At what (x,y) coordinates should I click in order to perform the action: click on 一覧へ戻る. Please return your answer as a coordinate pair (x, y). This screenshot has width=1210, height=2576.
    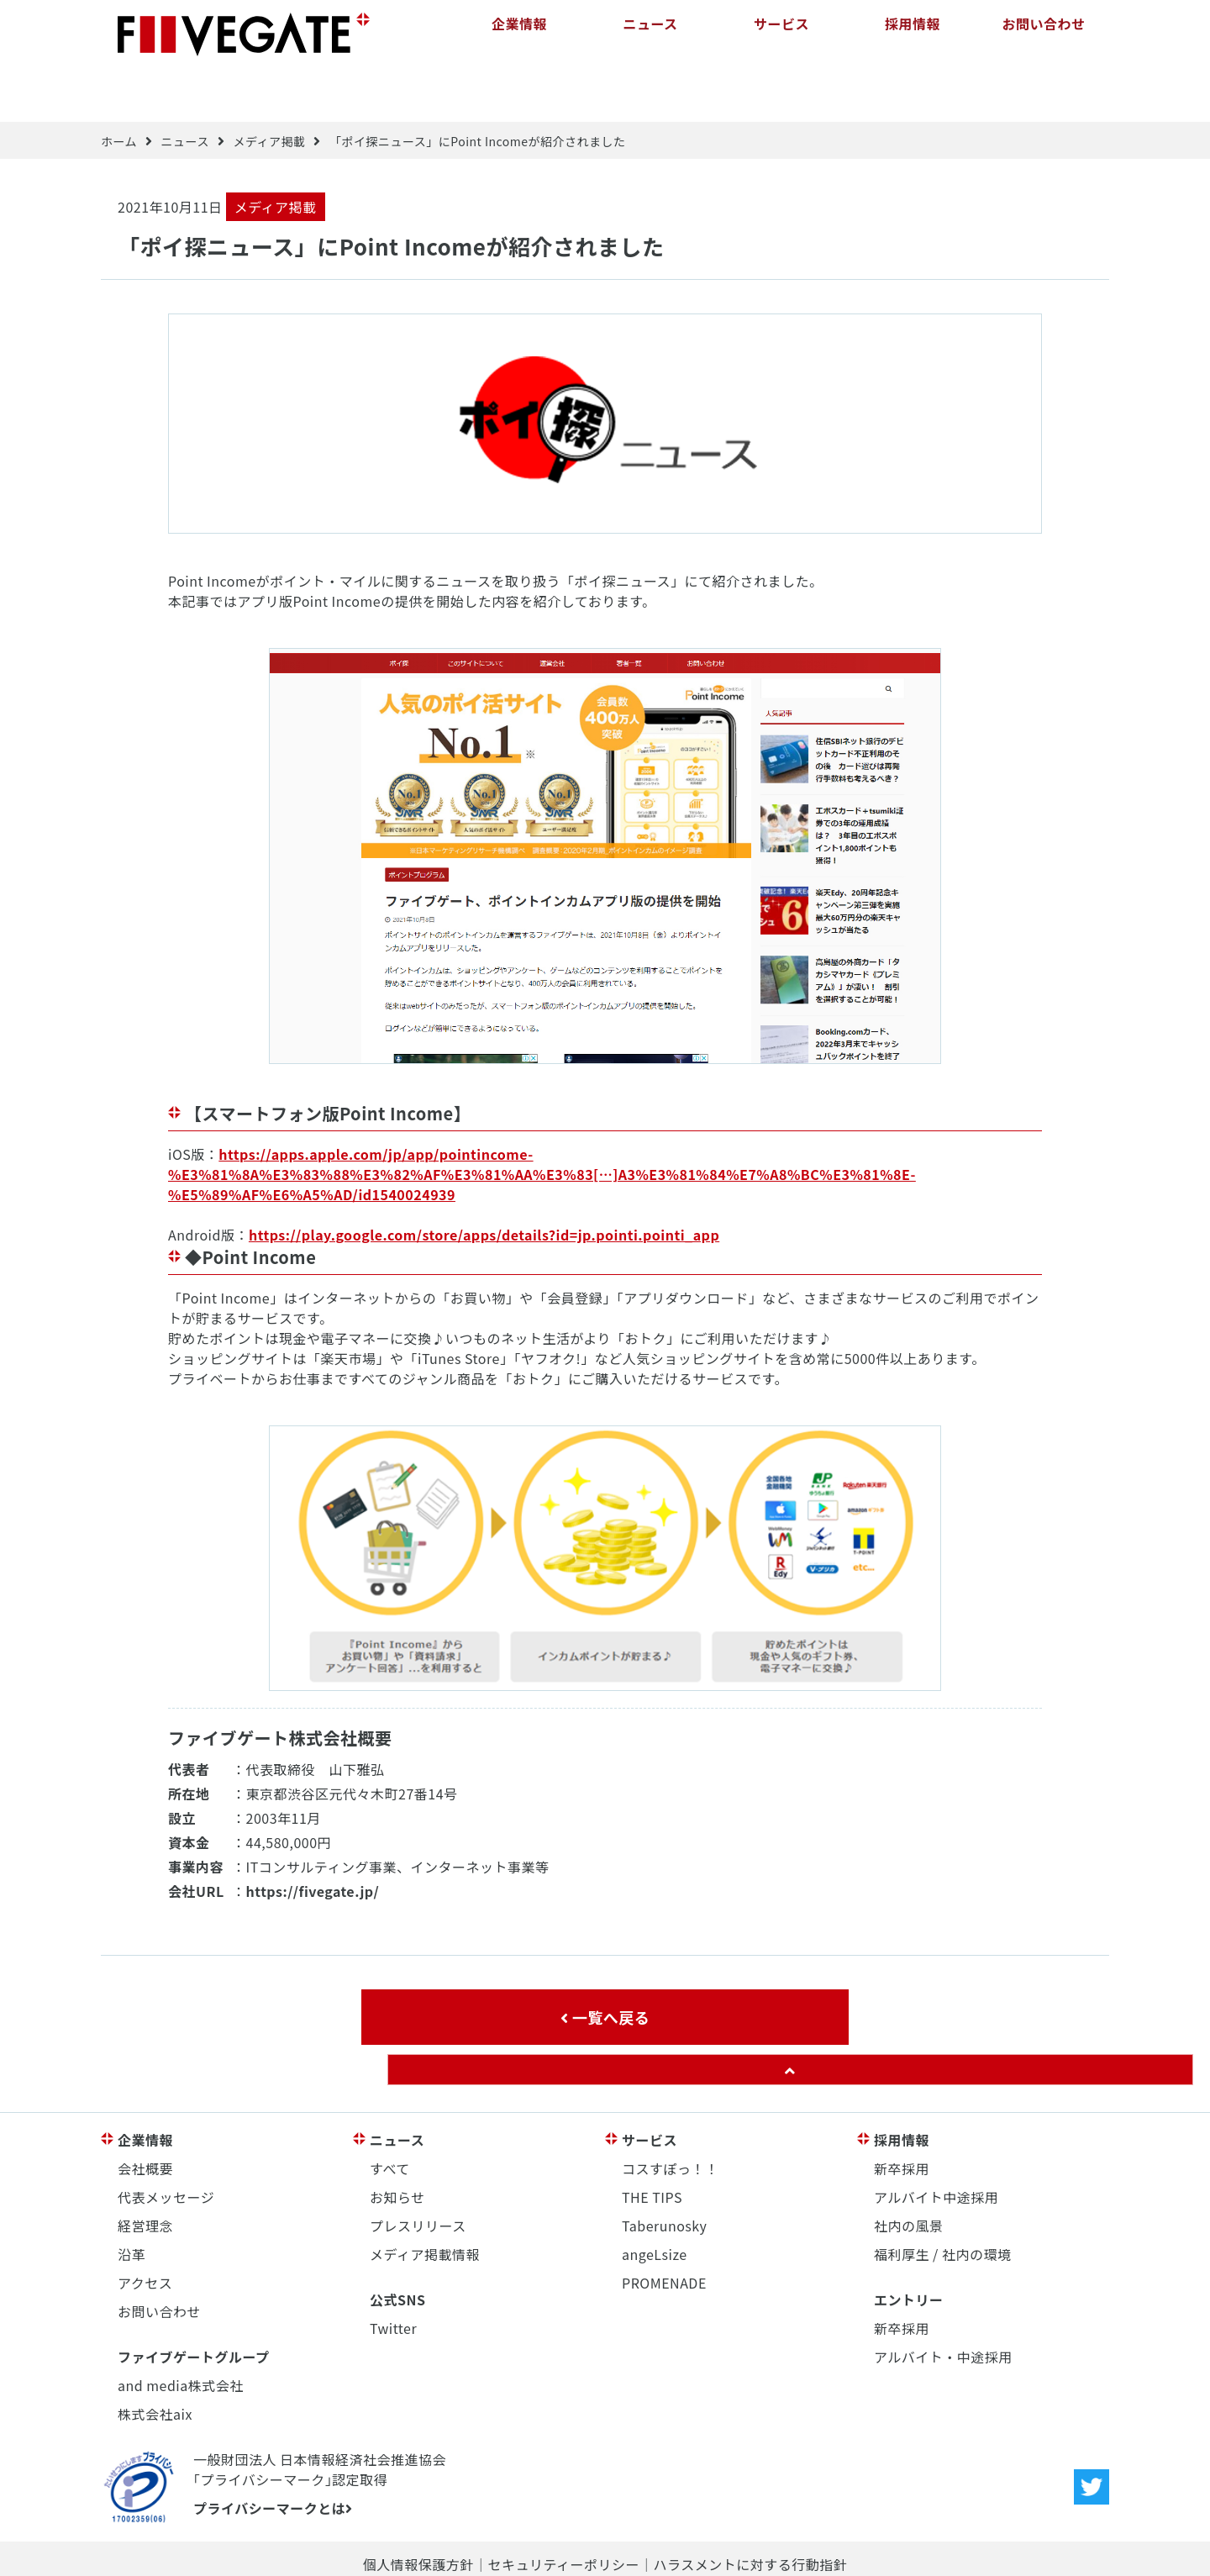
    Looking at the image, I should click on (605, 1963).